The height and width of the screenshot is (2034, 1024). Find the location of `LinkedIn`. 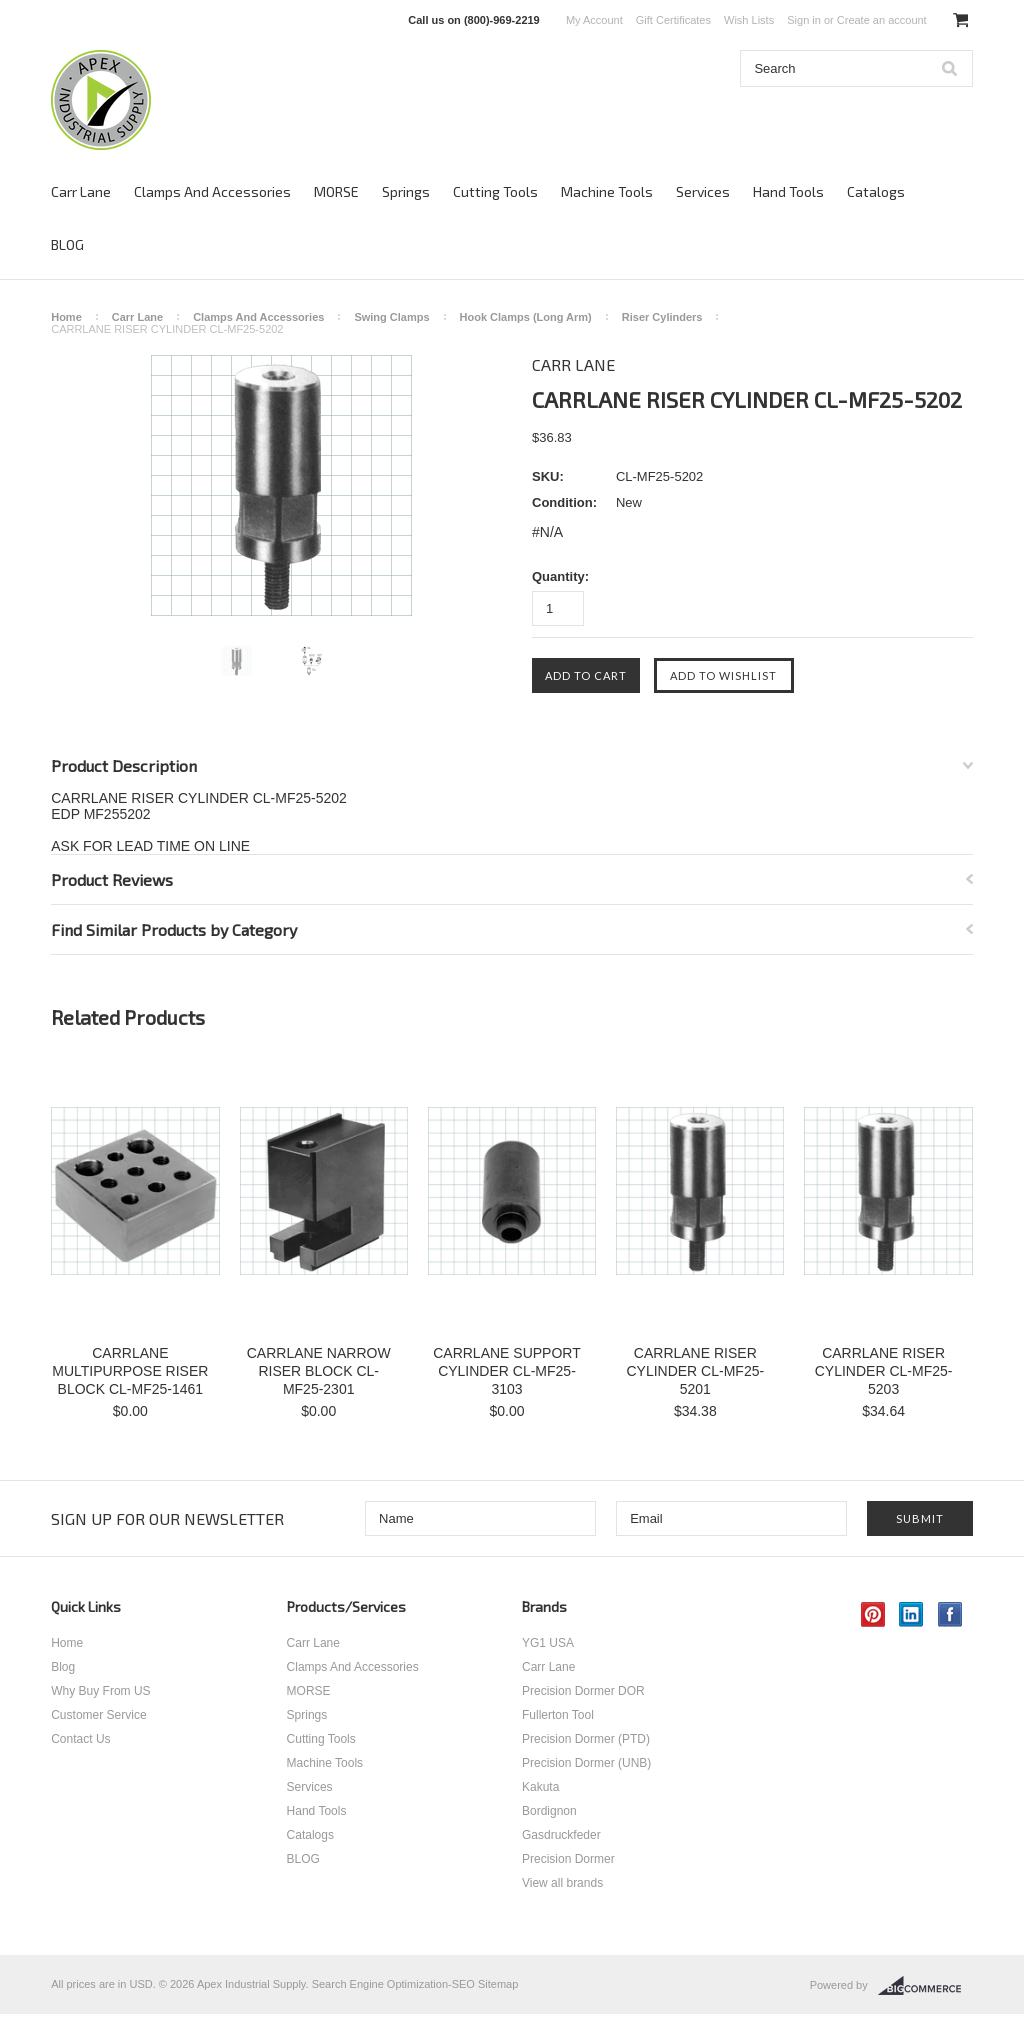

LinkedIn is located at coordinates (911, 1614).